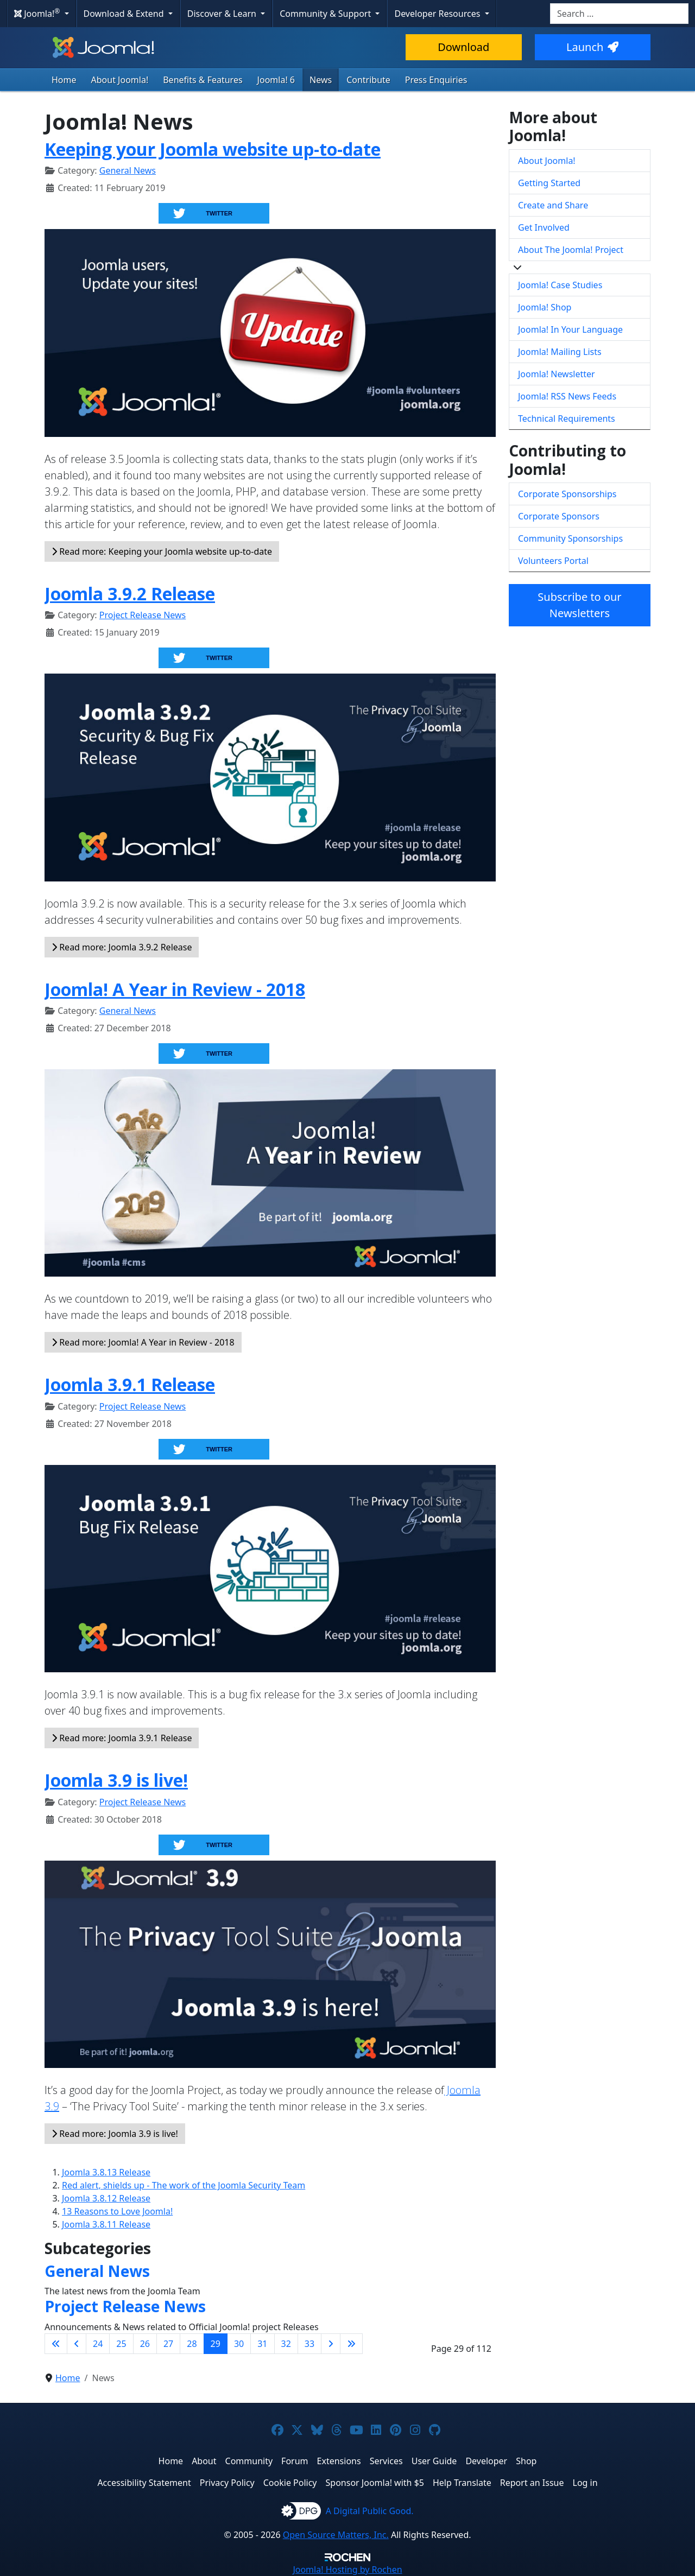  Describe the element at coordinates (143, 1342) in the screenshot. I see `Read more: Joomla! A Year in Review - 2018` at that location.